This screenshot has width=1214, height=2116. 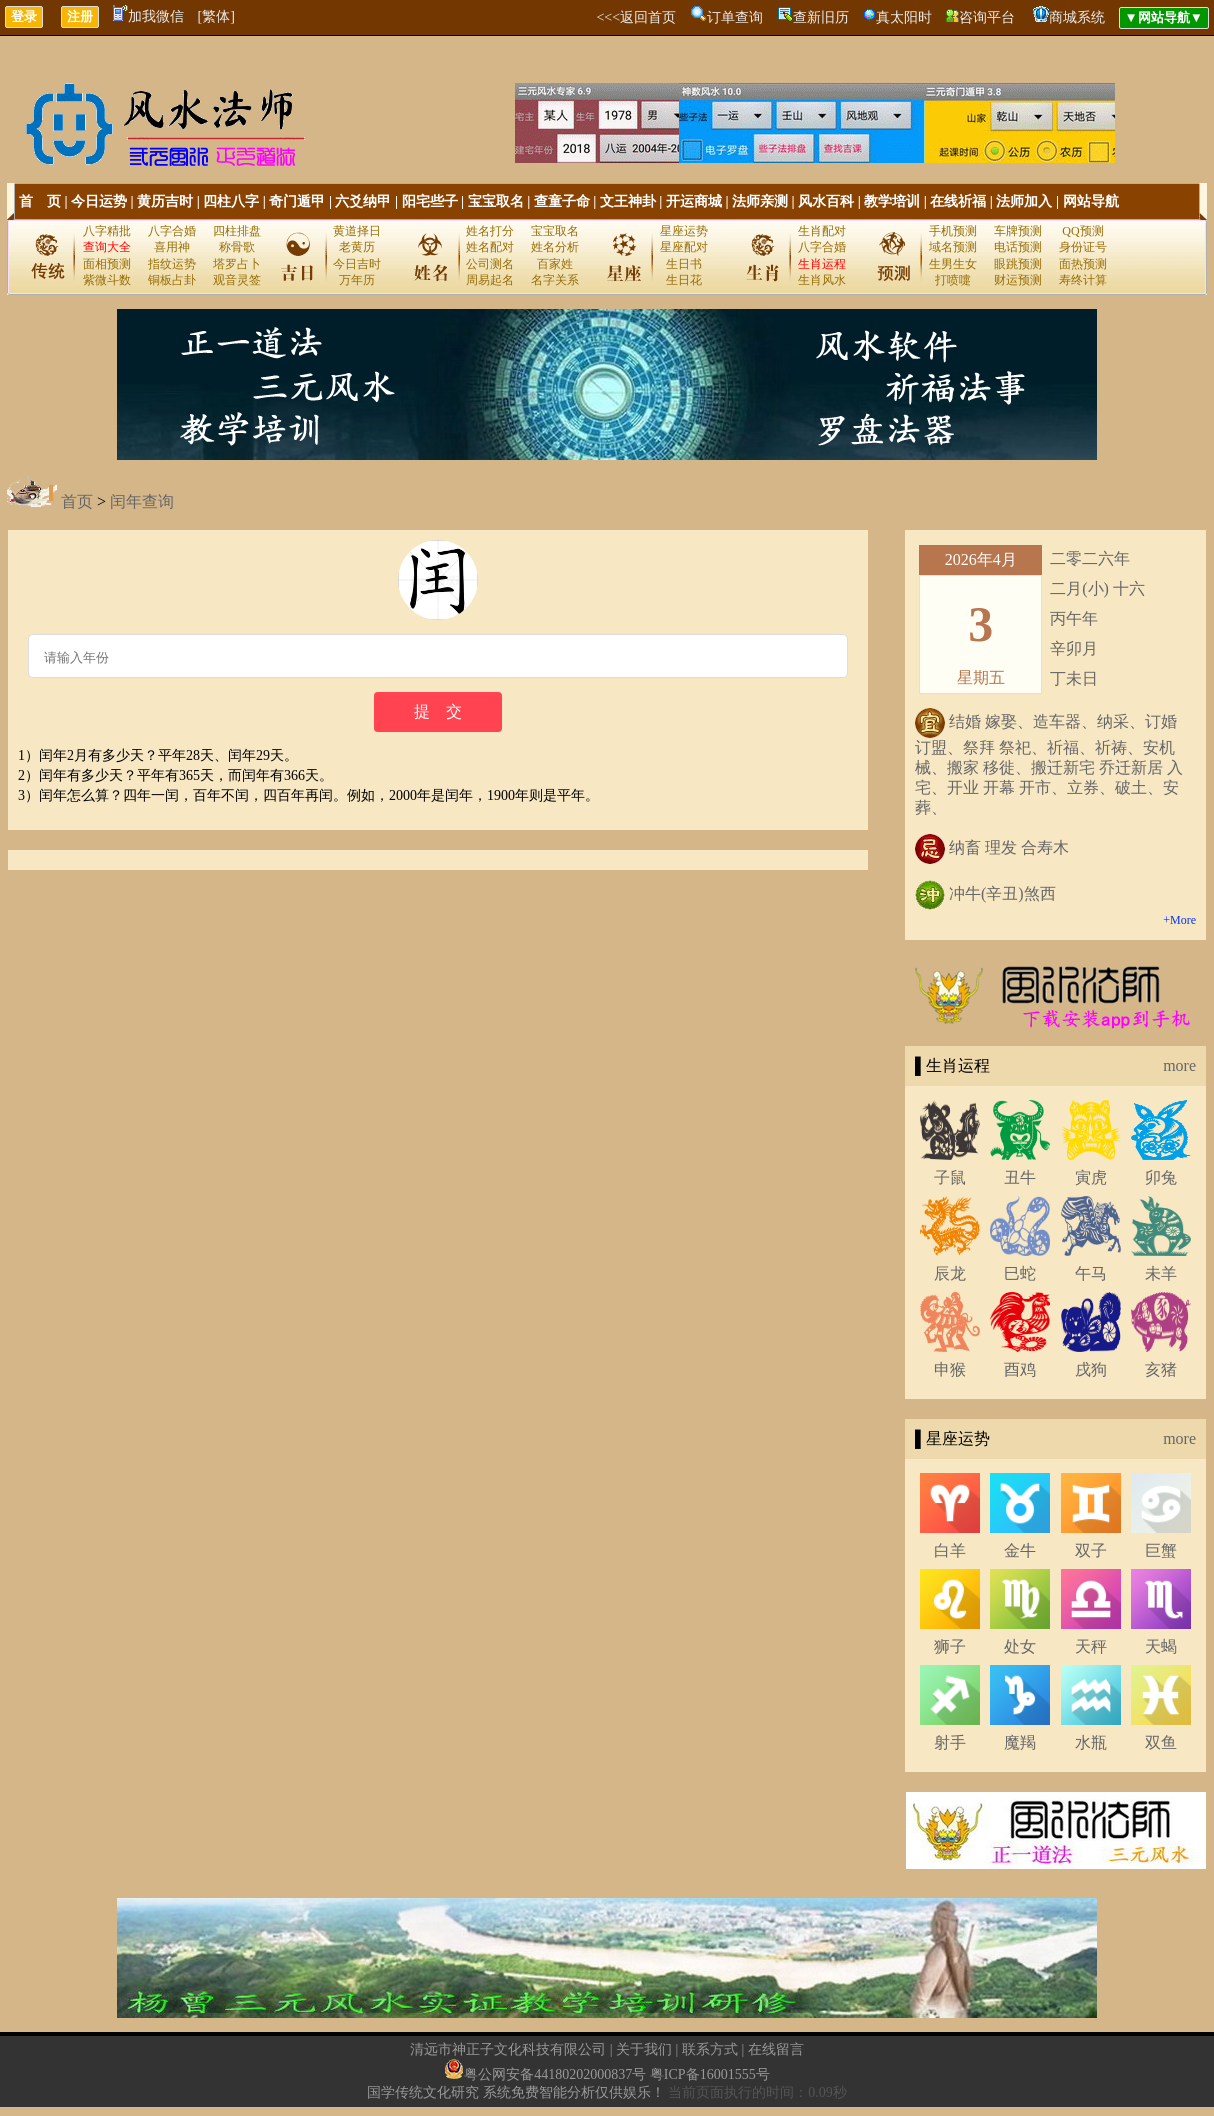 I want to click on 咨询平台, so click(x=987, y=17).